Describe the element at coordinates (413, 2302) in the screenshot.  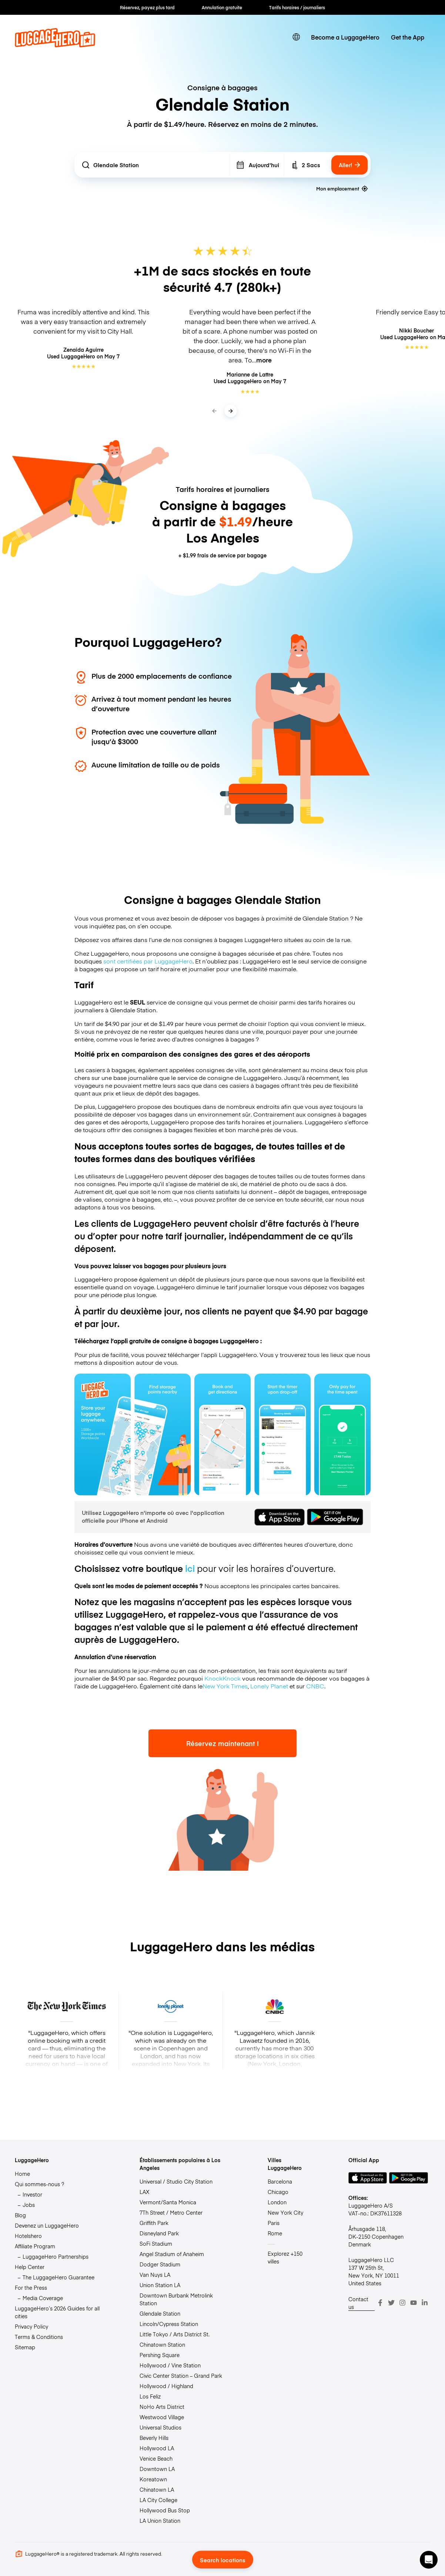
I see `[Youtube]` at that location.